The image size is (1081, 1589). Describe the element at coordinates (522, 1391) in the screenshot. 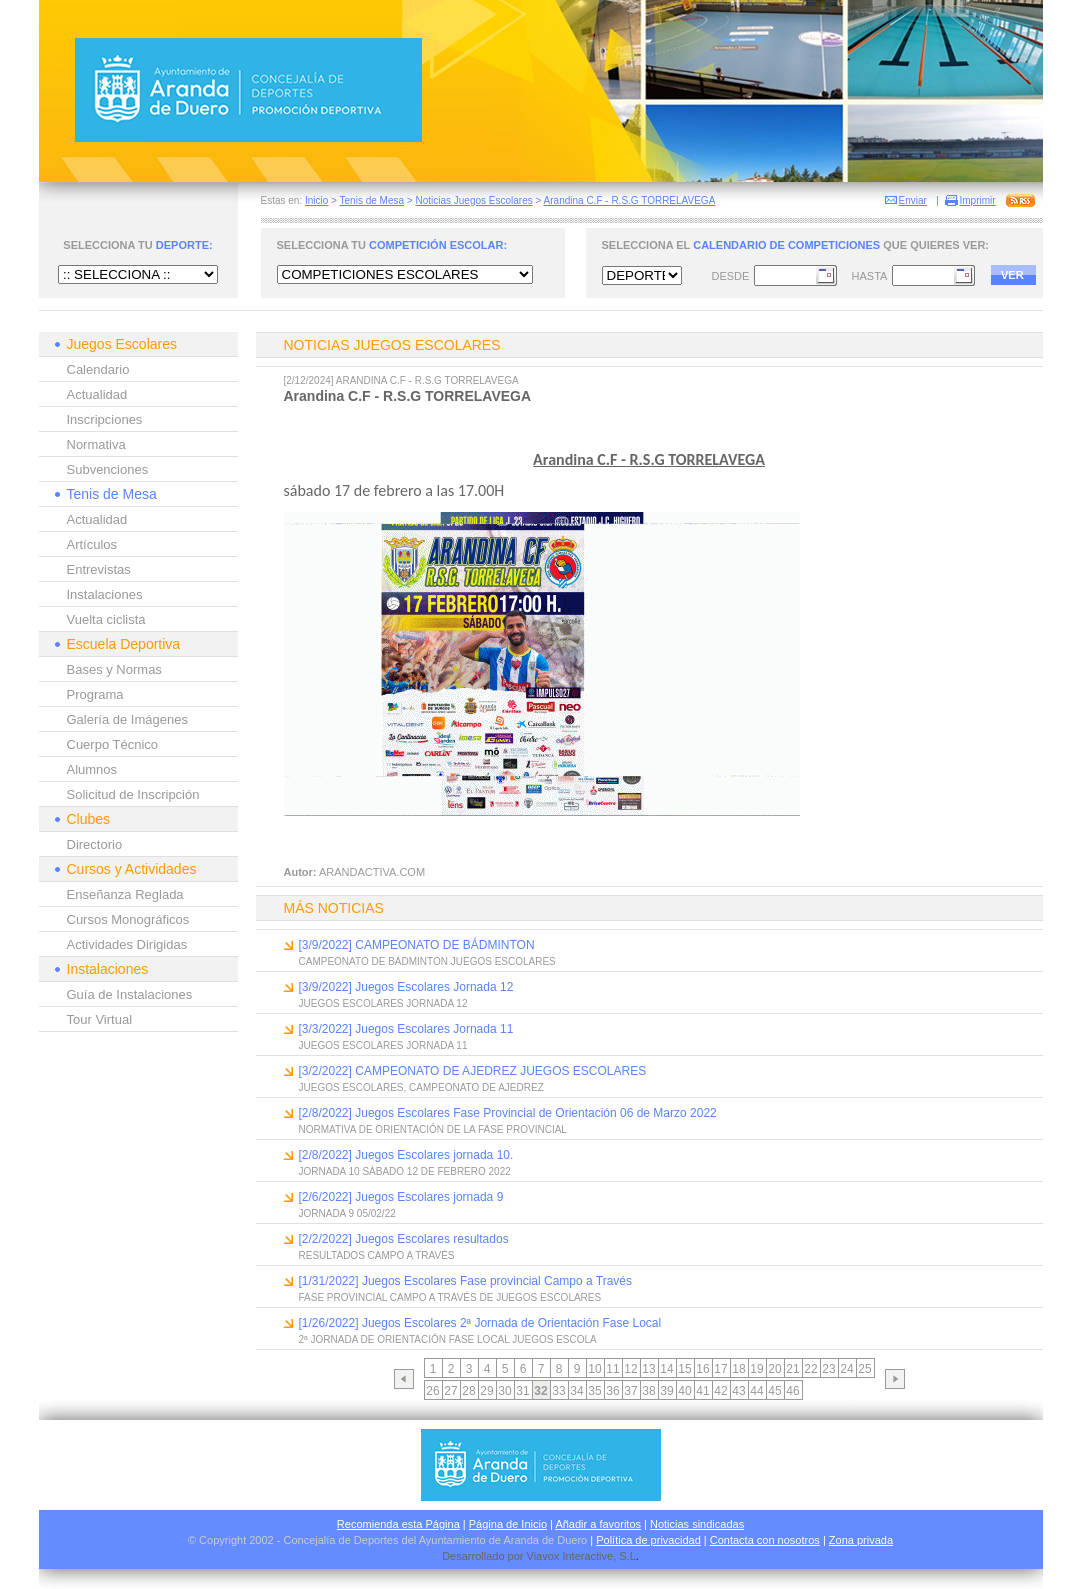

I see `31` at that location.